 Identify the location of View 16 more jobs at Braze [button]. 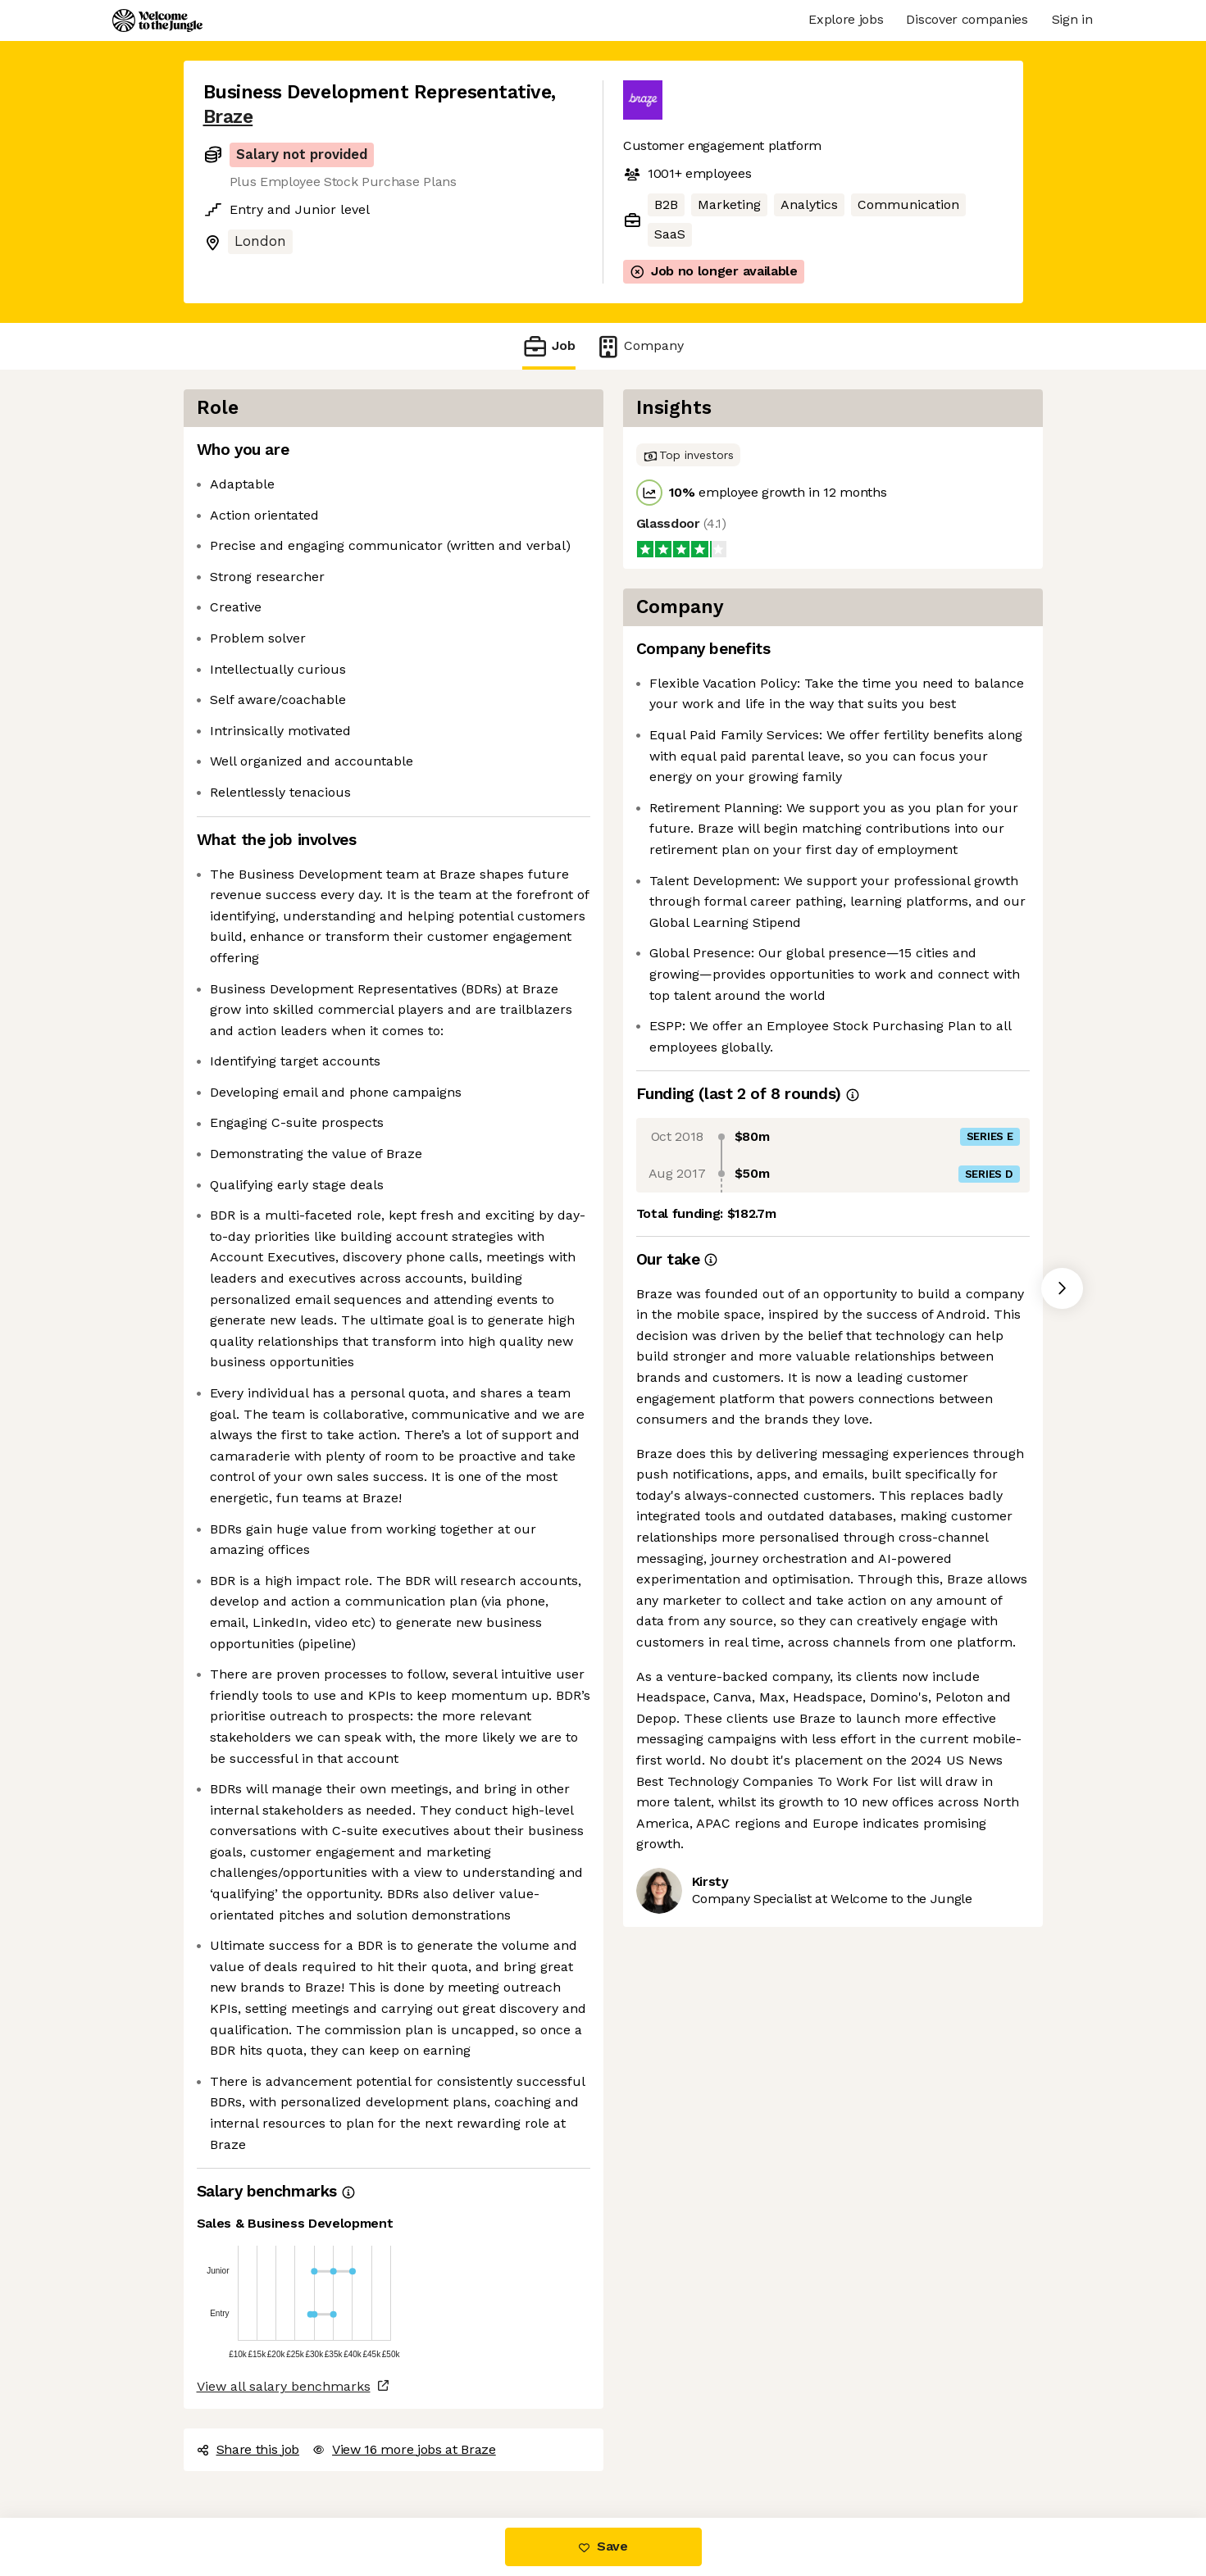
(404, 2449).